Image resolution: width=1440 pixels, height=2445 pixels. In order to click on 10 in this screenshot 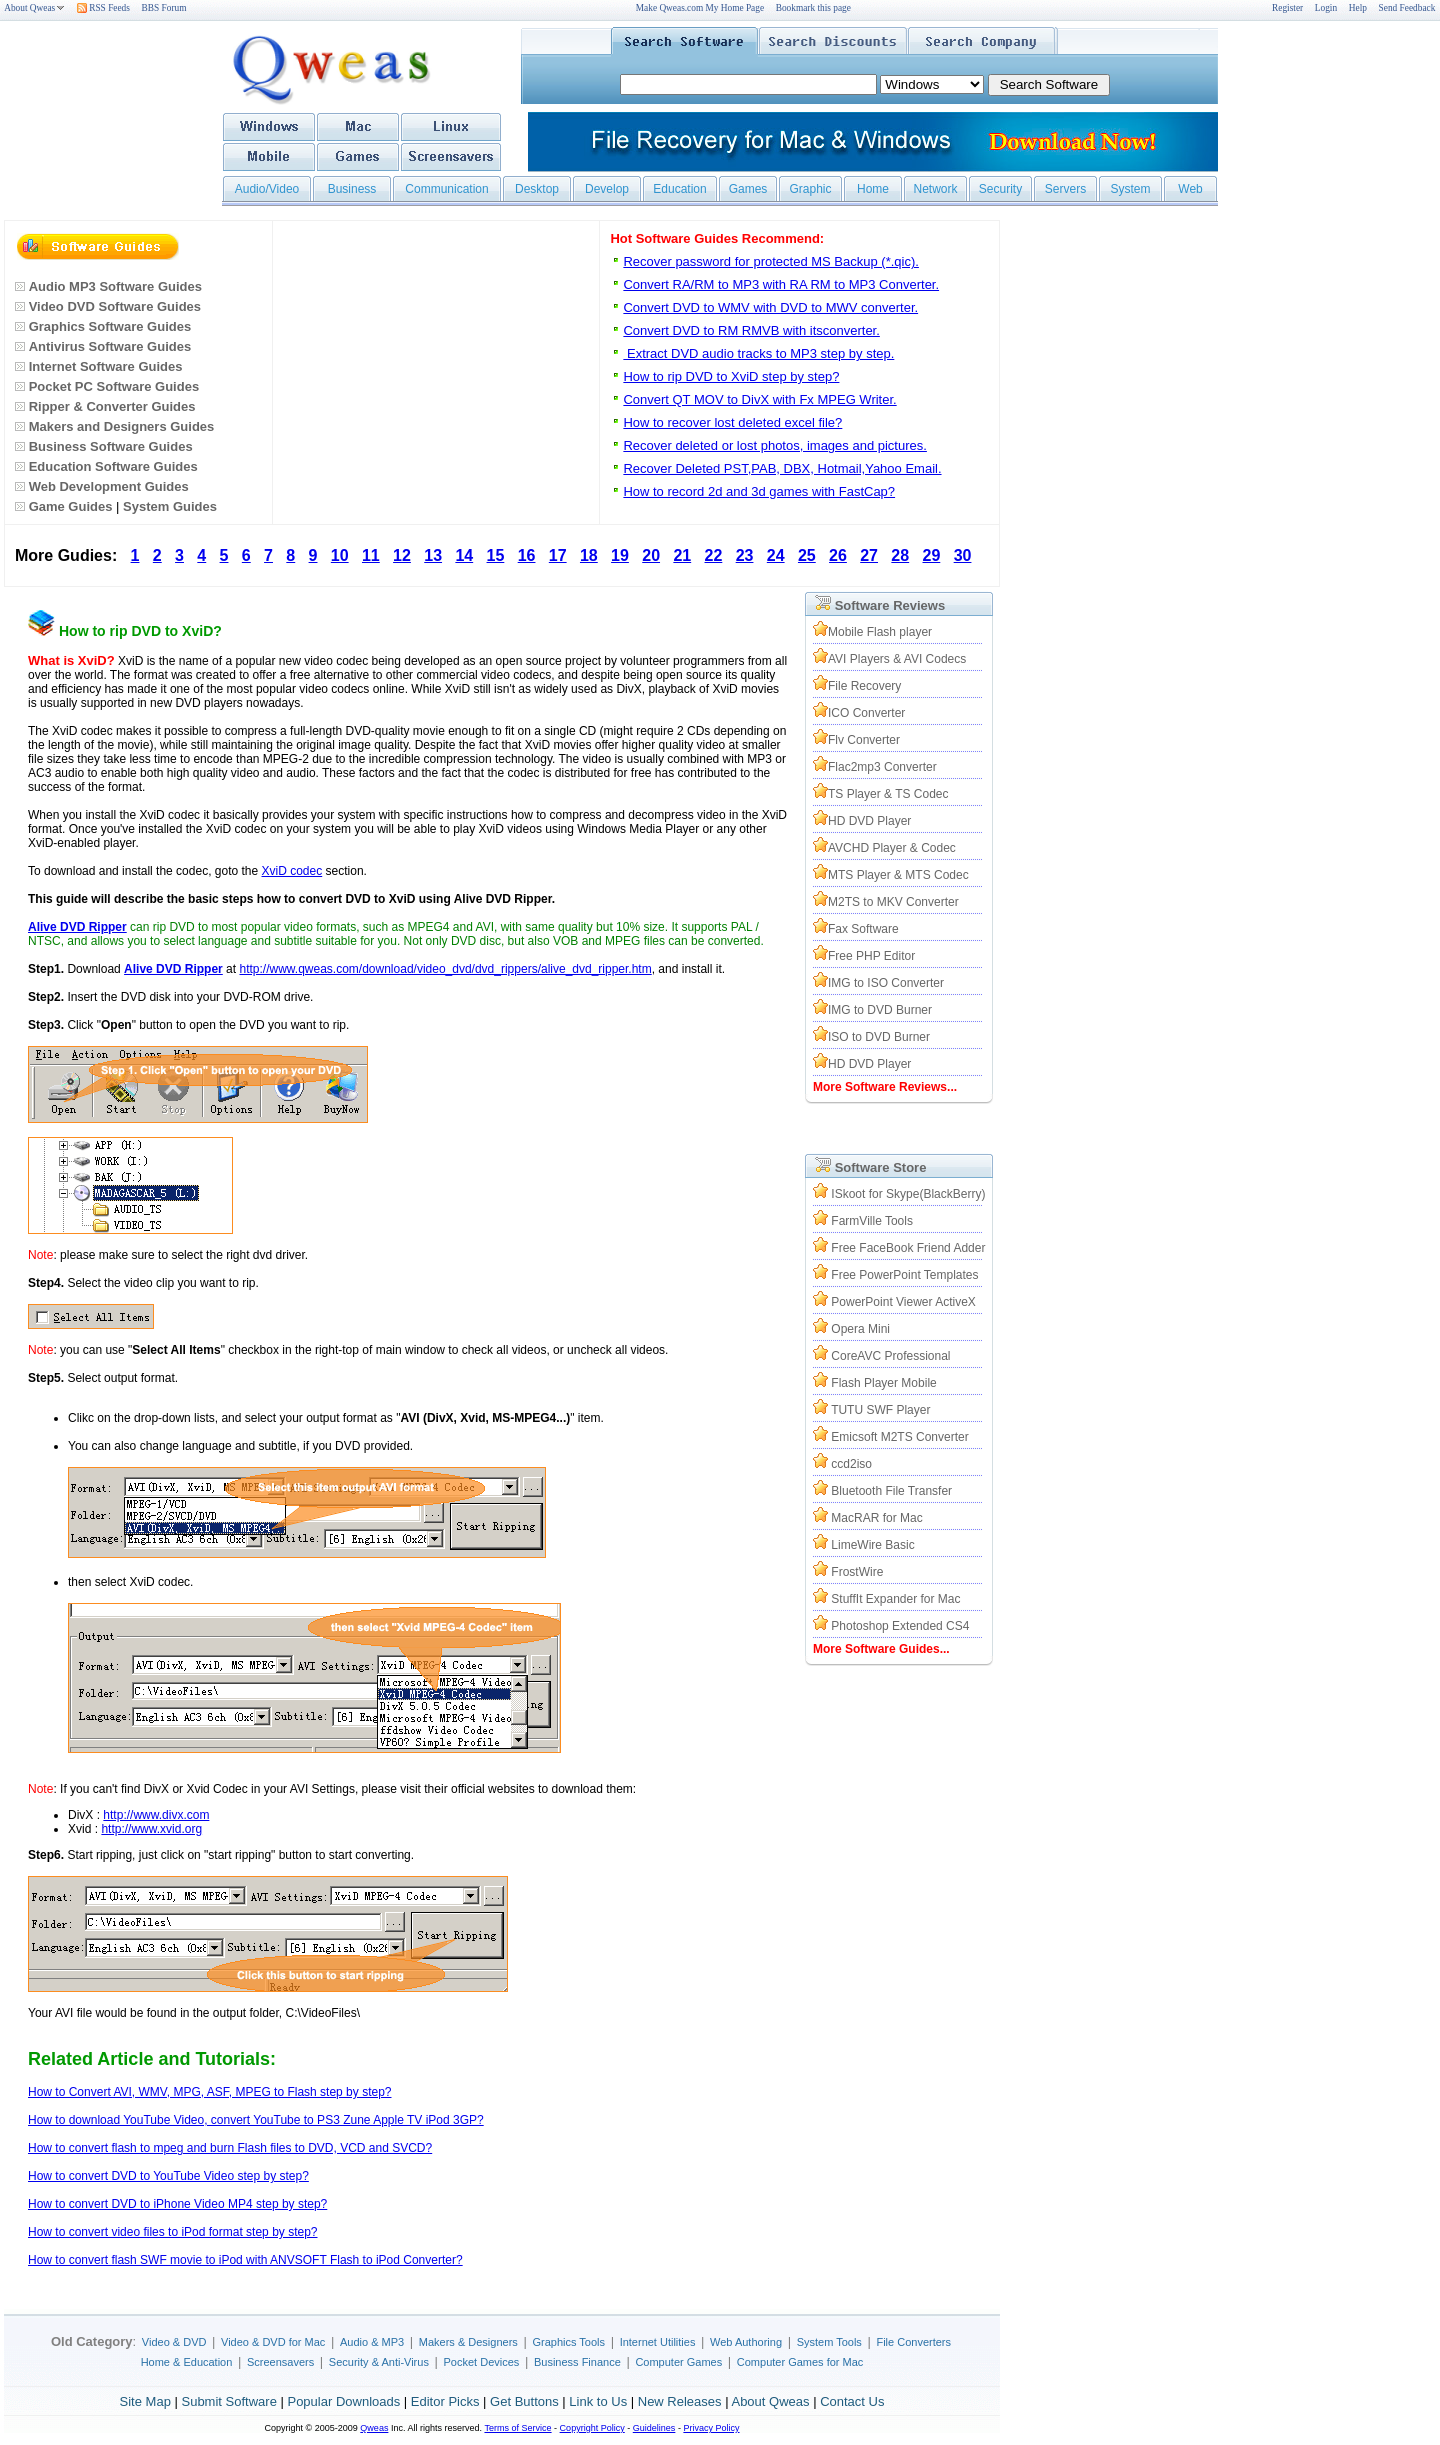, I will do `click(340, 555)`.